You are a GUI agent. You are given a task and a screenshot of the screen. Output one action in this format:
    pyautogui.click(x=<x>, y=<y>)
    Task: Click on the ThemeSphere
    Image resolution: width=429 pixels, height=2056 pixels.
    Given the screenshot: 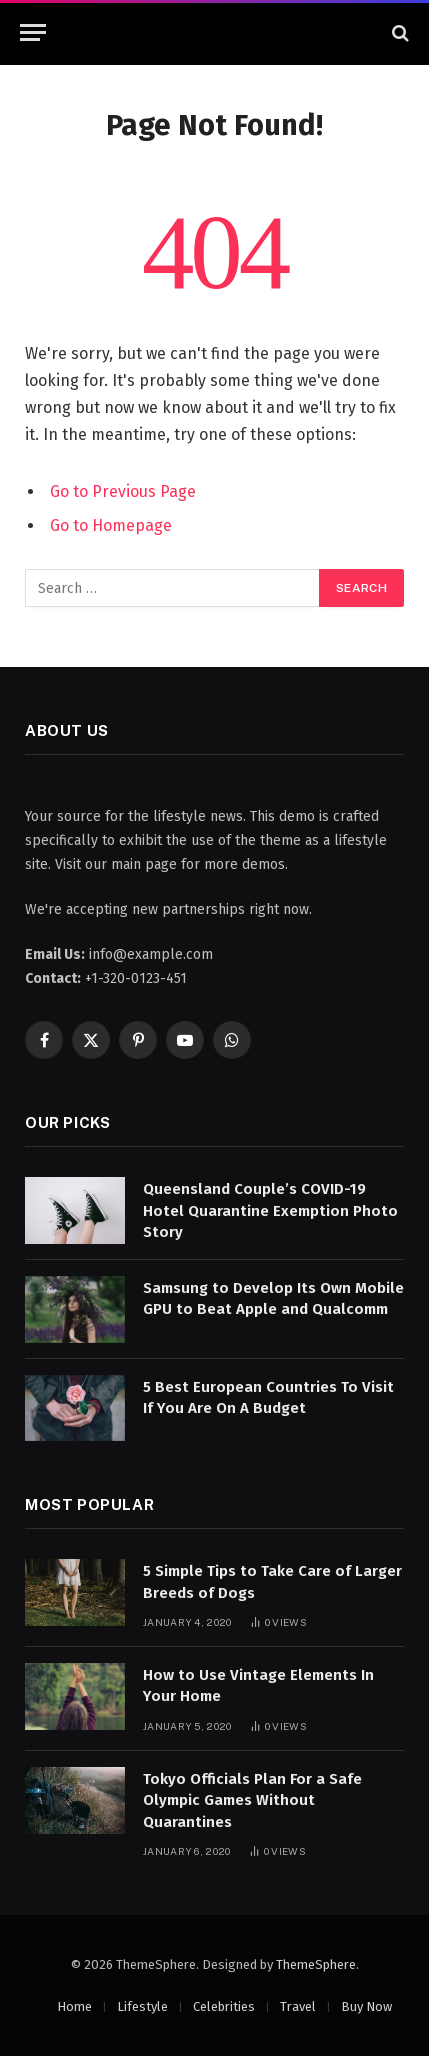 What is the action you would take?
    pyautogui.click(x=316, y=1964)
    